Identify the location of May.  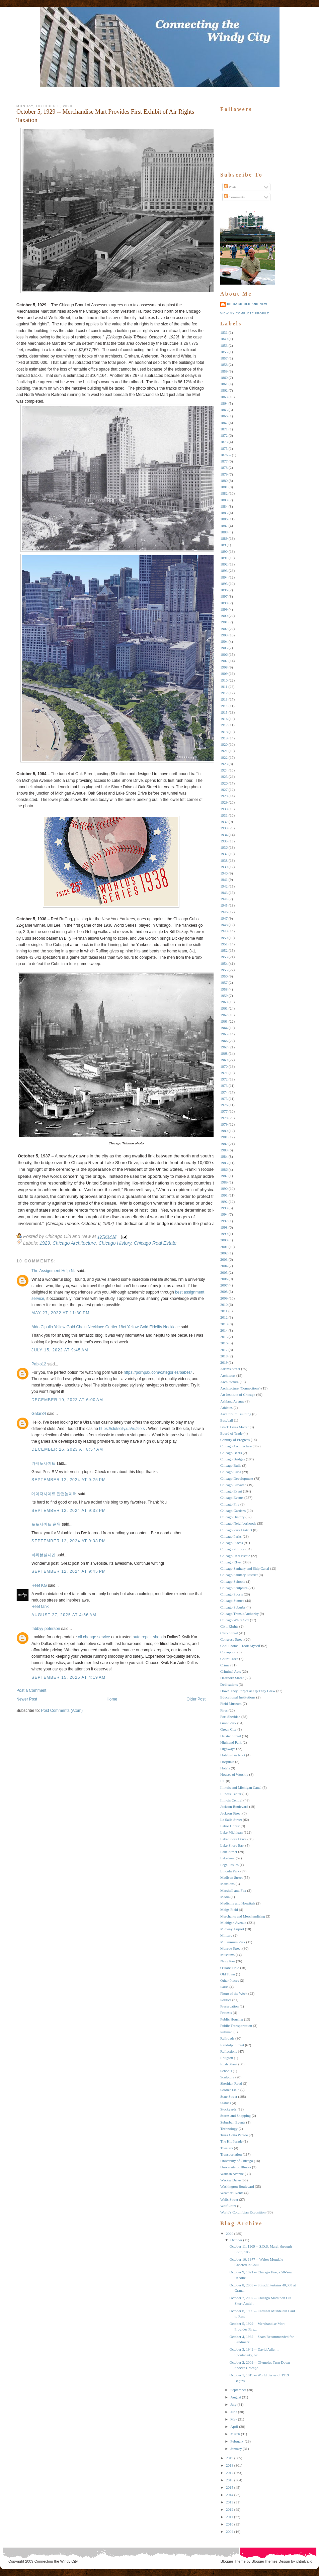
(233, 2419).